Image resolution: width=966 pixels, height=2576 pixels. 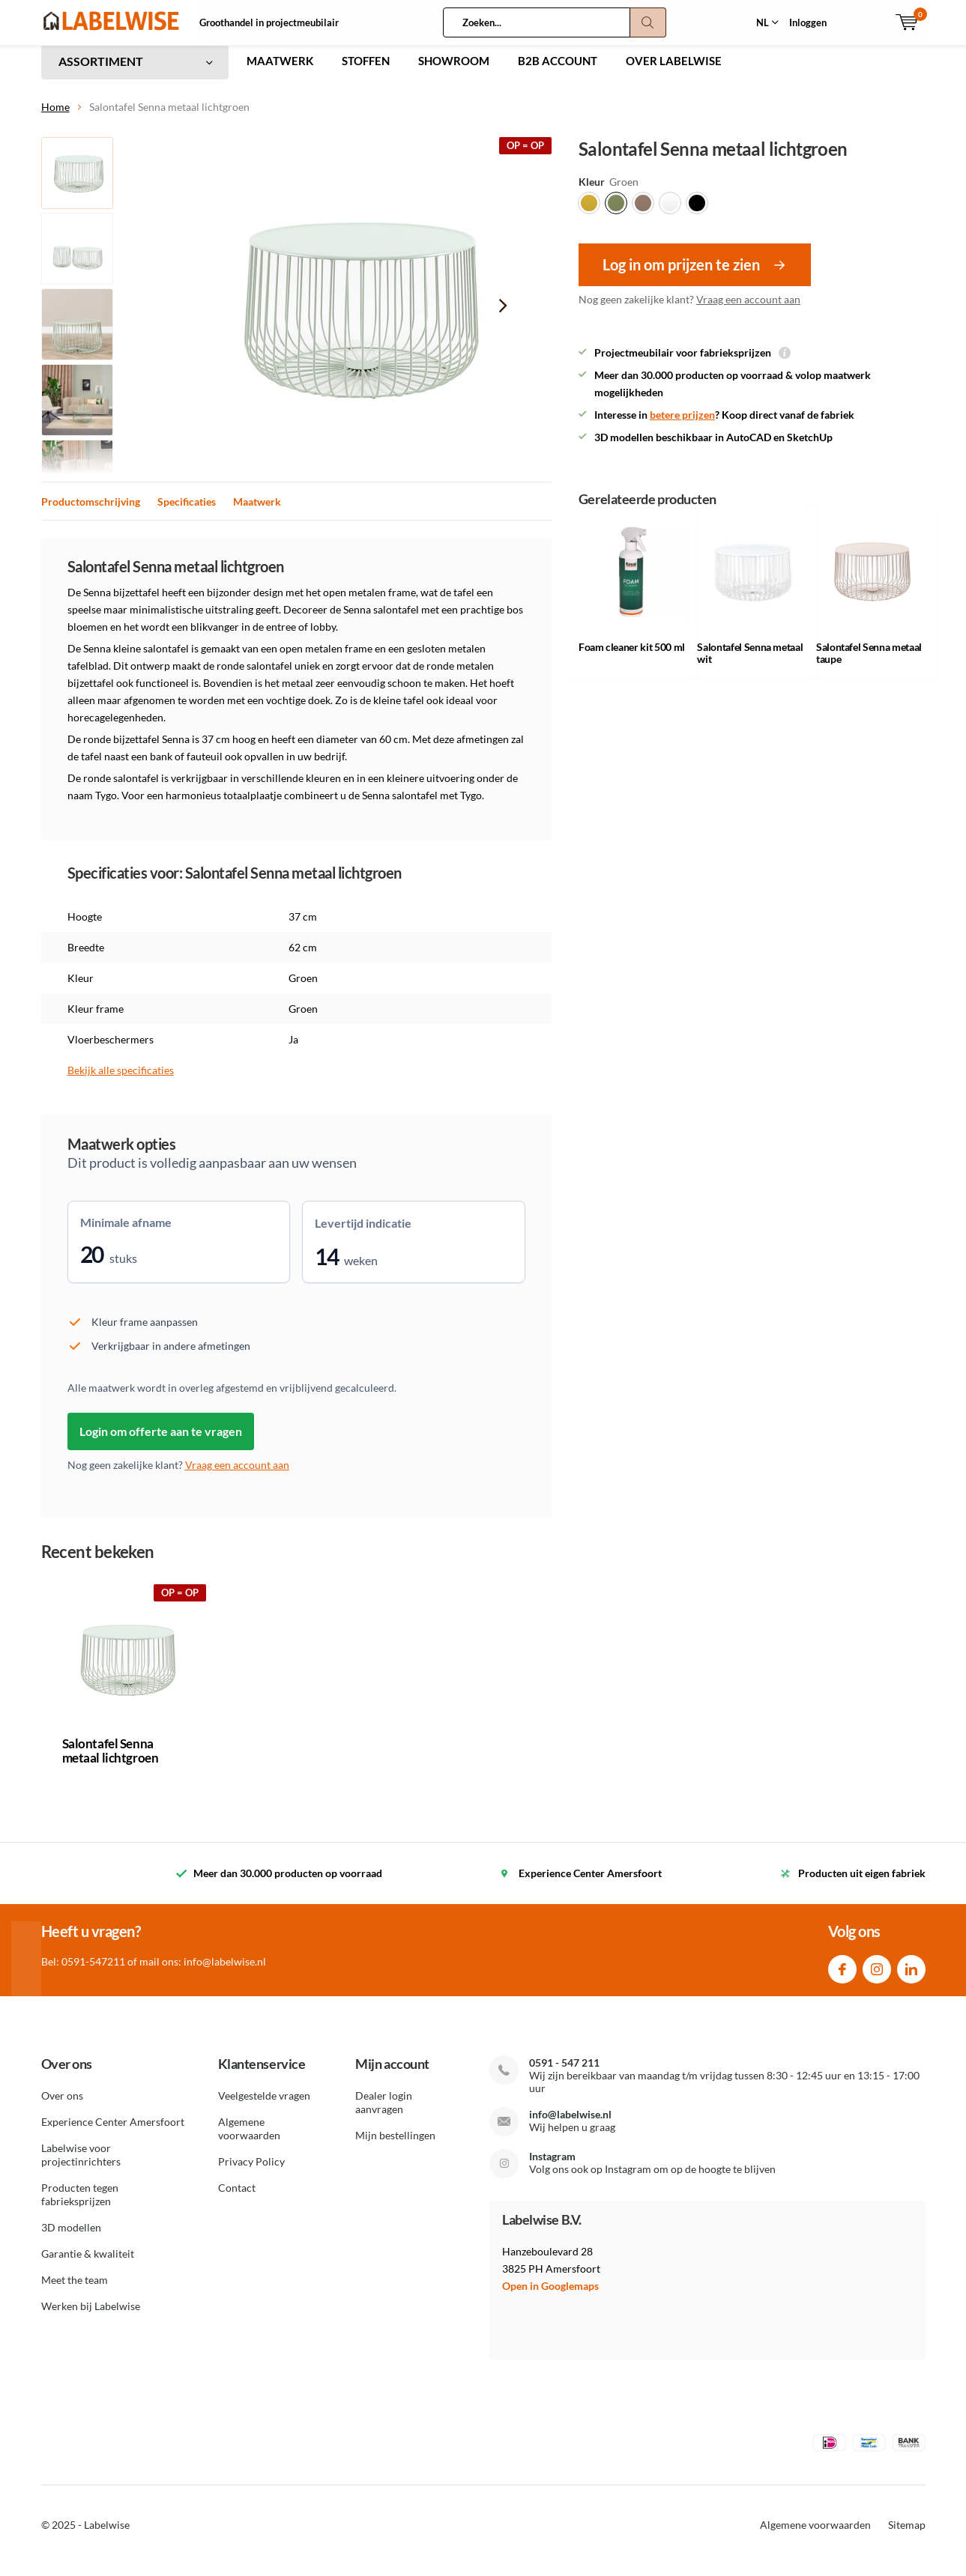 What do you see at coordinates (251, 2172) in the screenshot?
I see `Privacy Policy` at bounding box center [251, 2172].